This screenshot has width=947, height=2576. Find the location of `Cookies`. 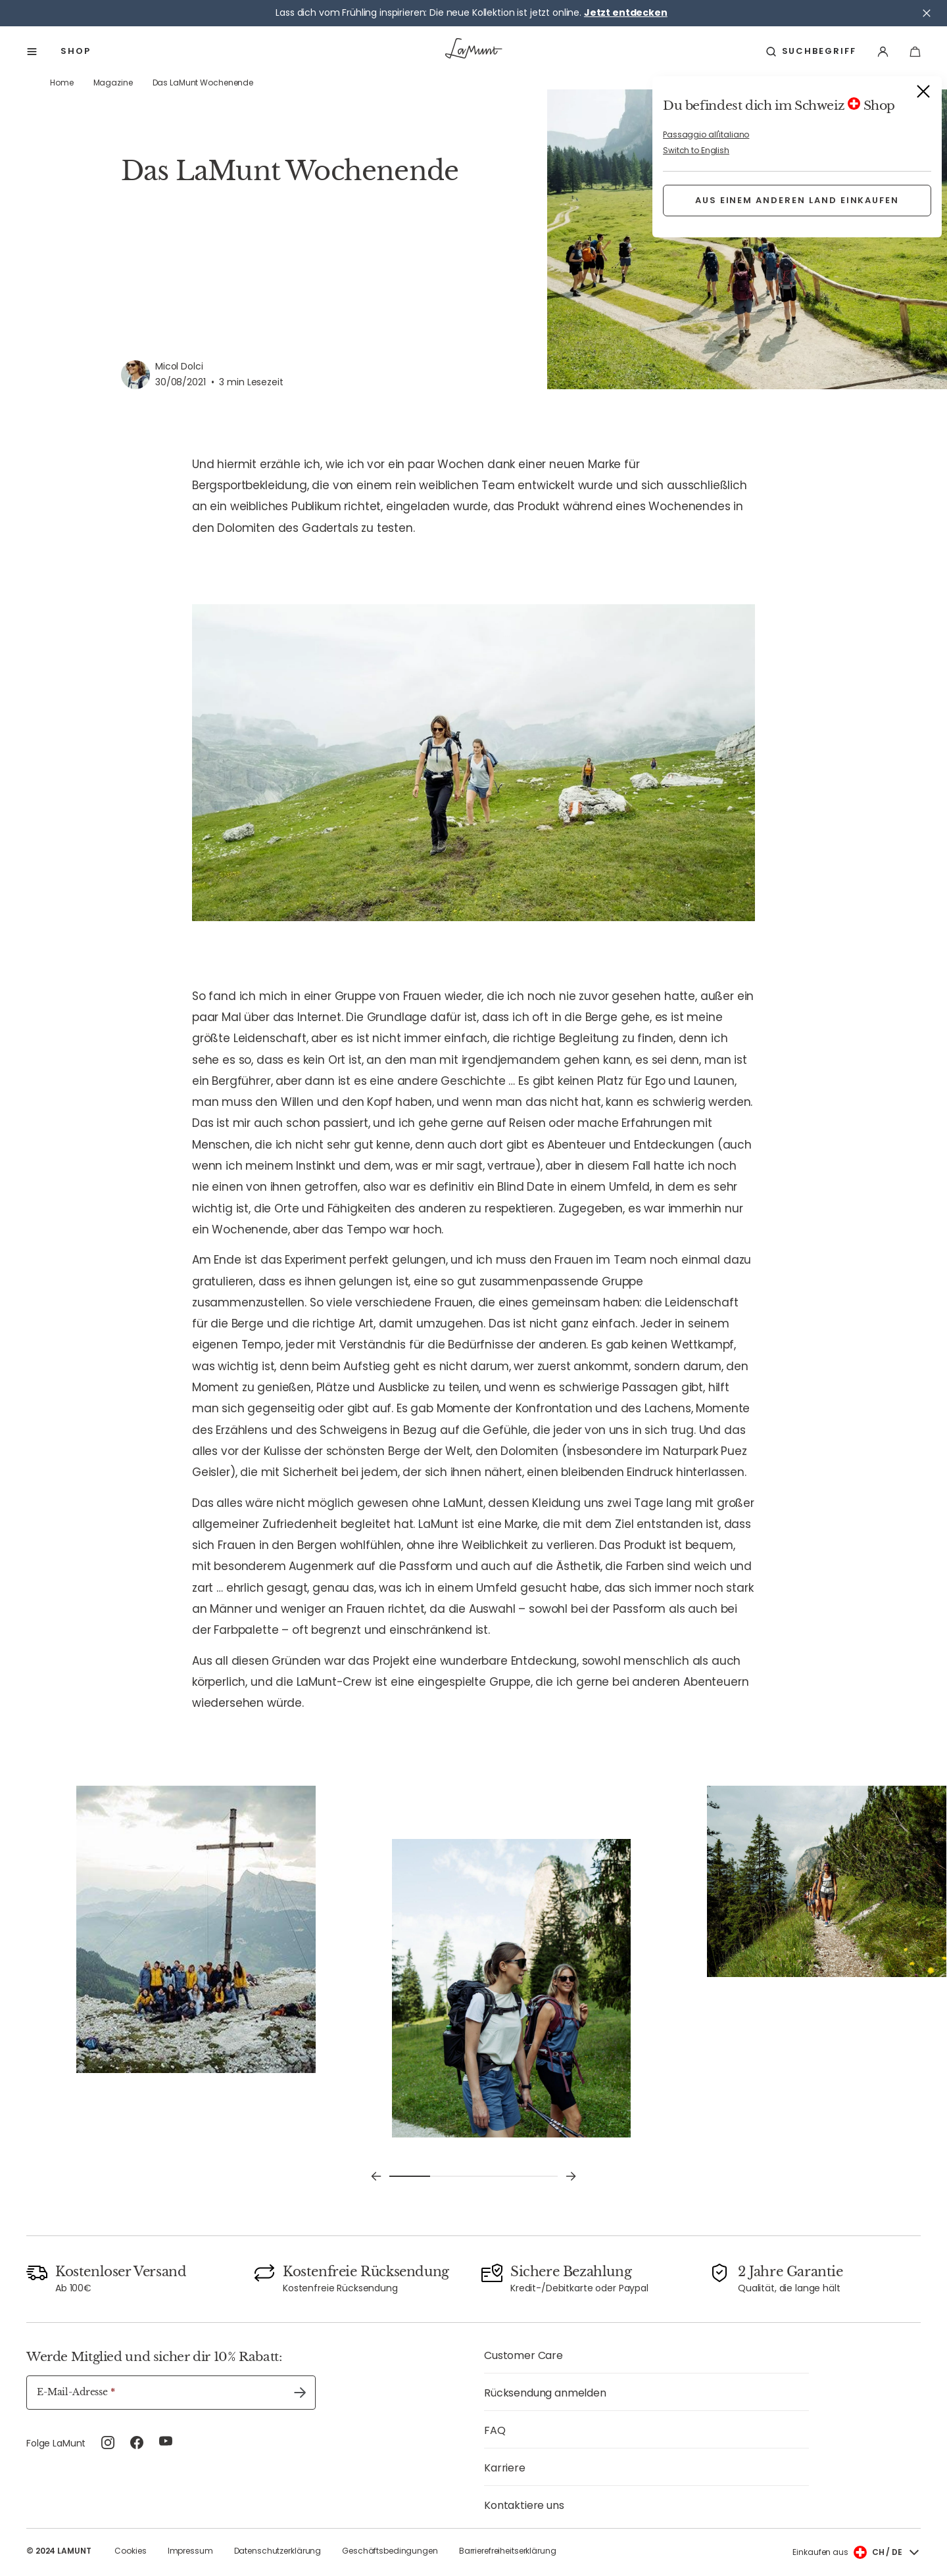

Cookies is located at coordinates (130, 2550).